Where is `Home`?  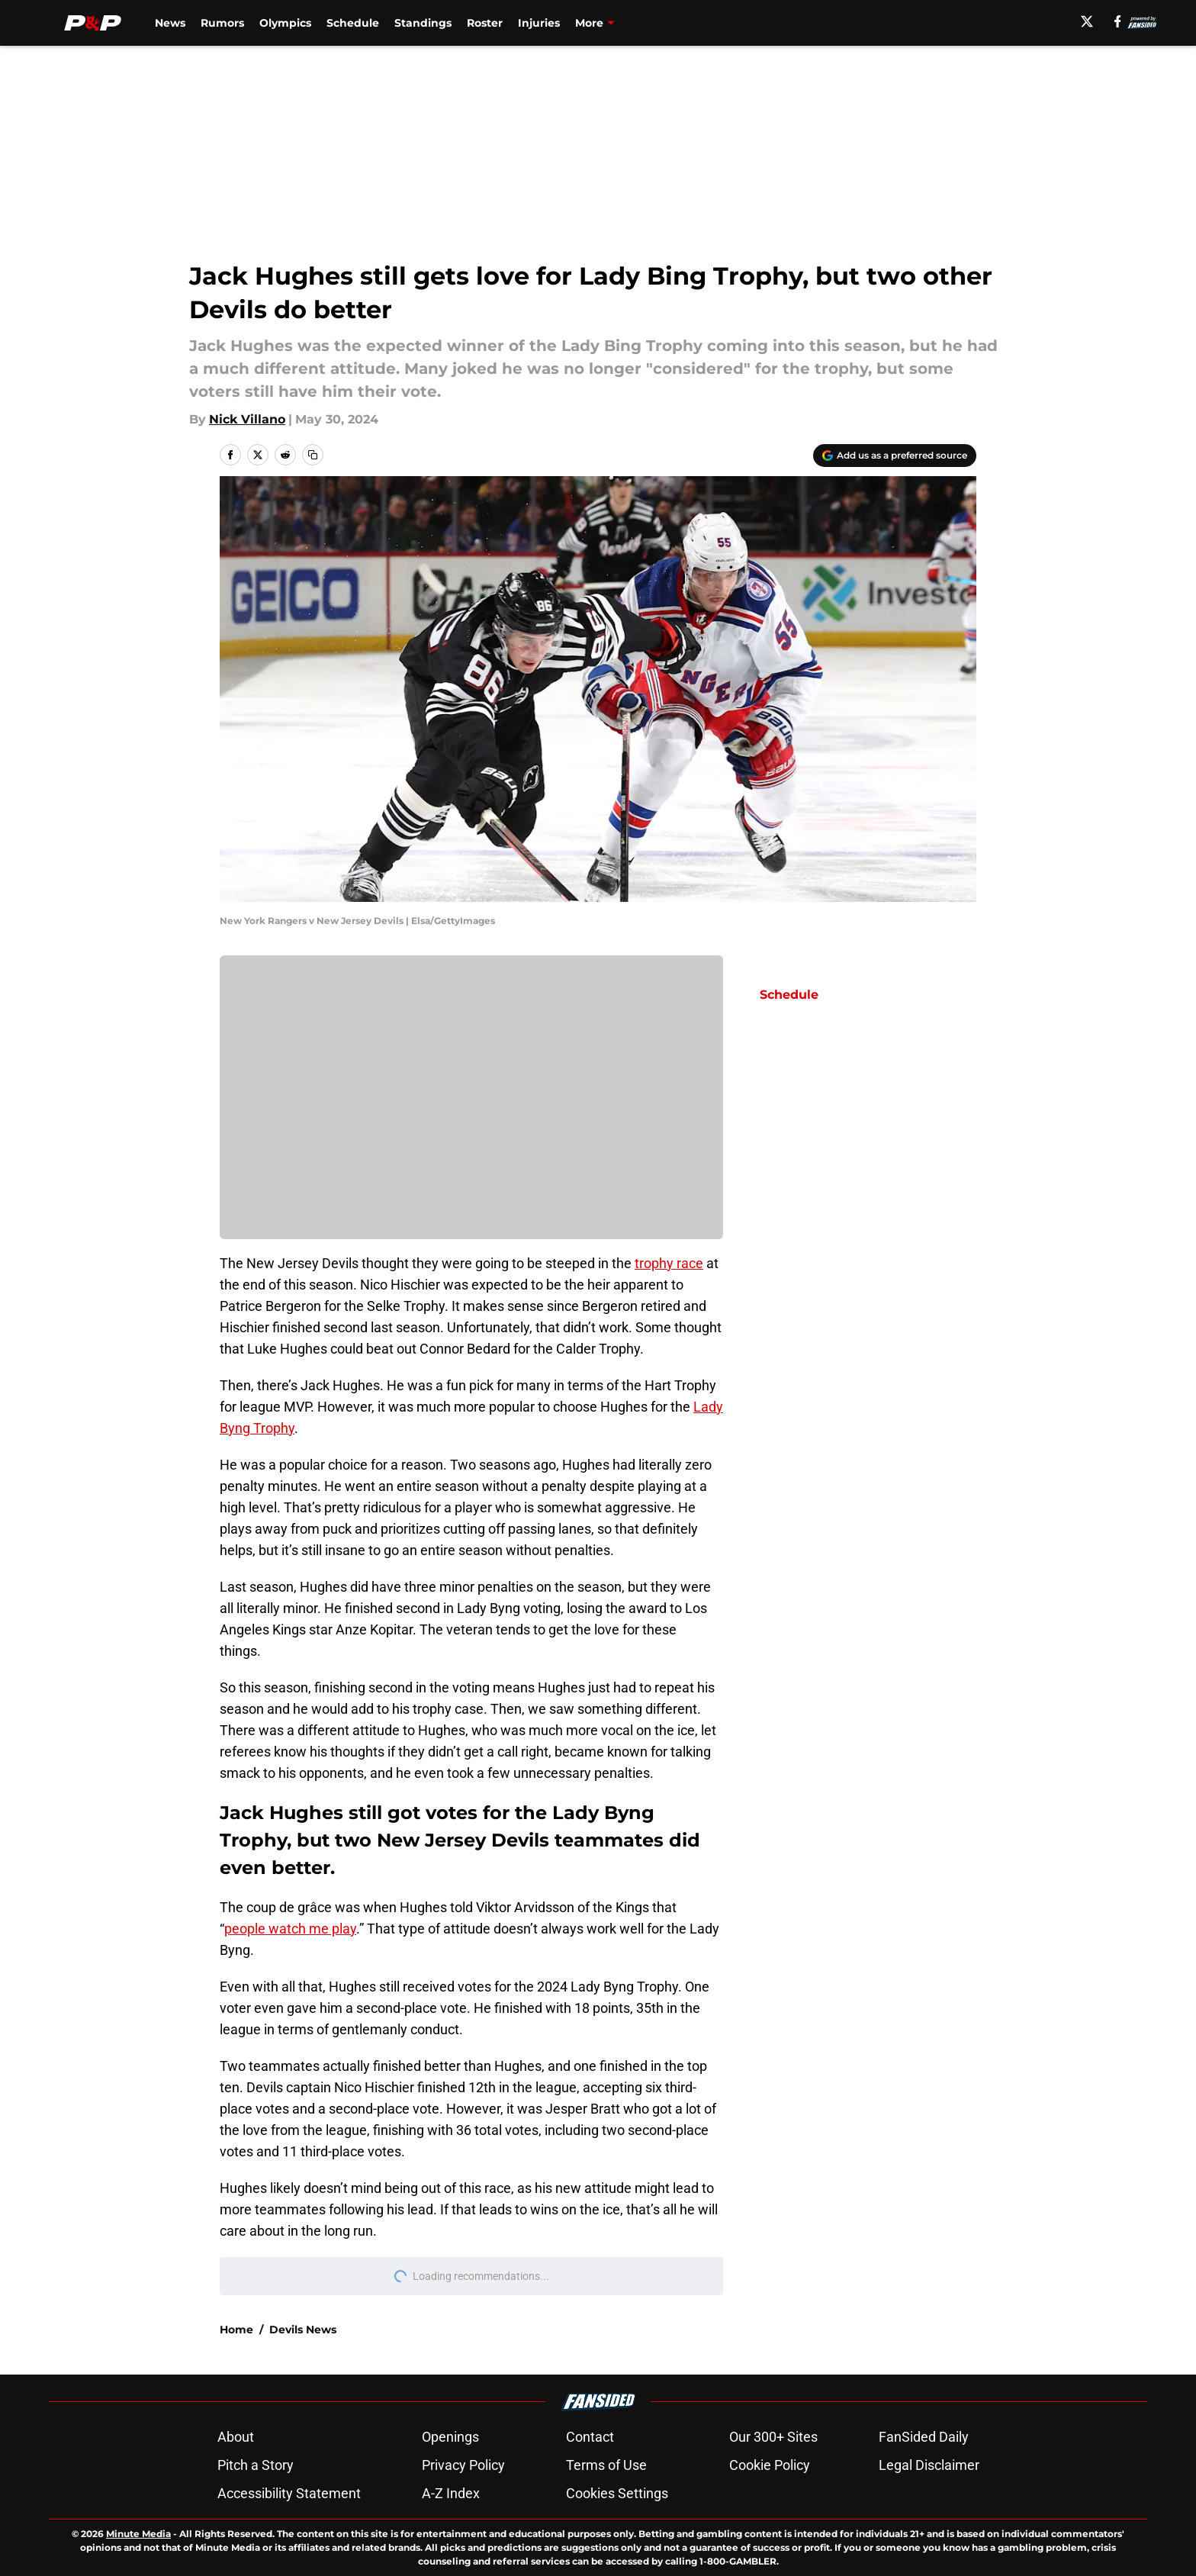
Home is located at coordinates (236, 2329).